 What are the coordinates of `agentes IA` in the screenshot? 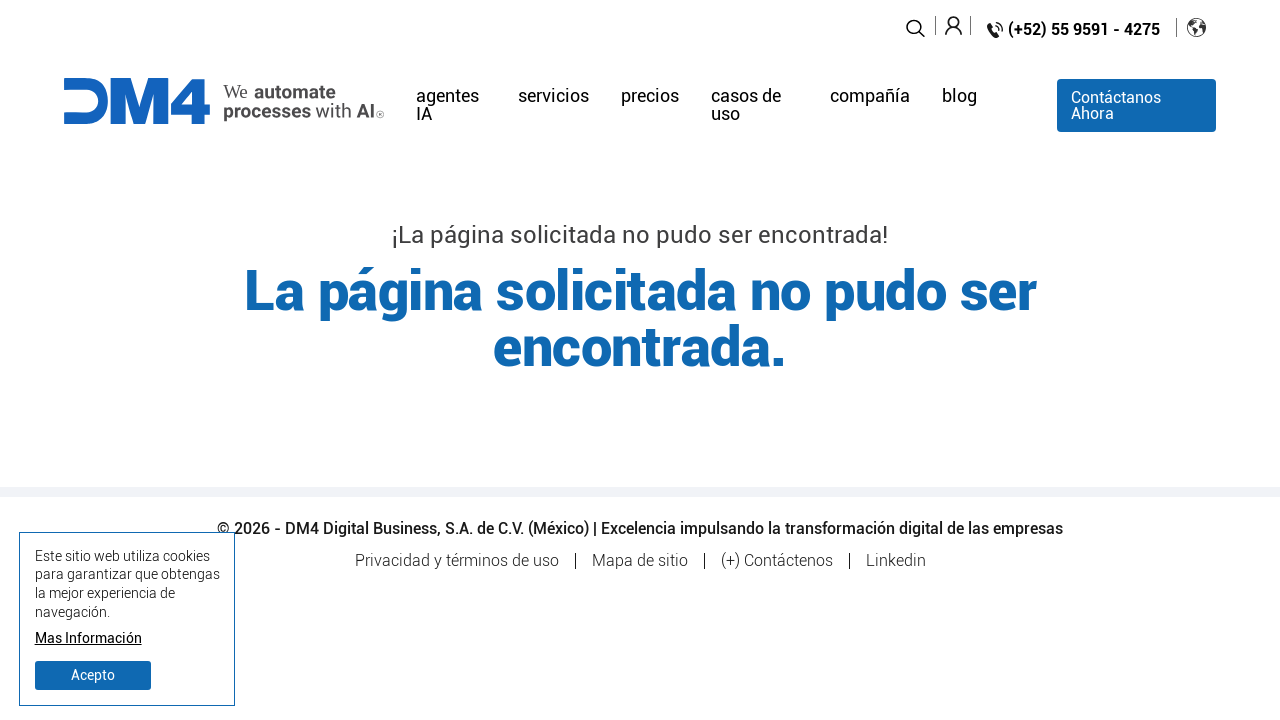 It's located at (447, 105).